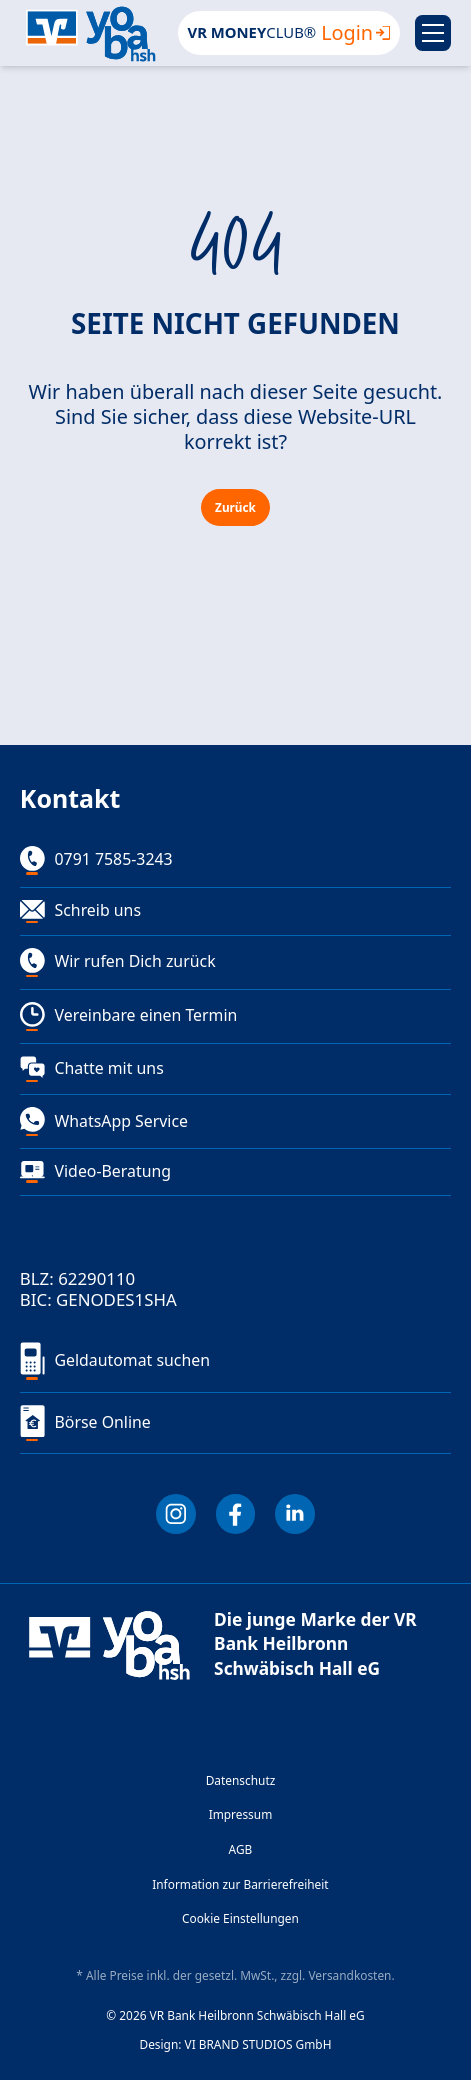 Image resolution: width=471 pixels, height=2080 pixels. What do you see at coordinates (349, 1975) in the screenshot?
I see `Versandkosten` at bounding box center [349, 1975].